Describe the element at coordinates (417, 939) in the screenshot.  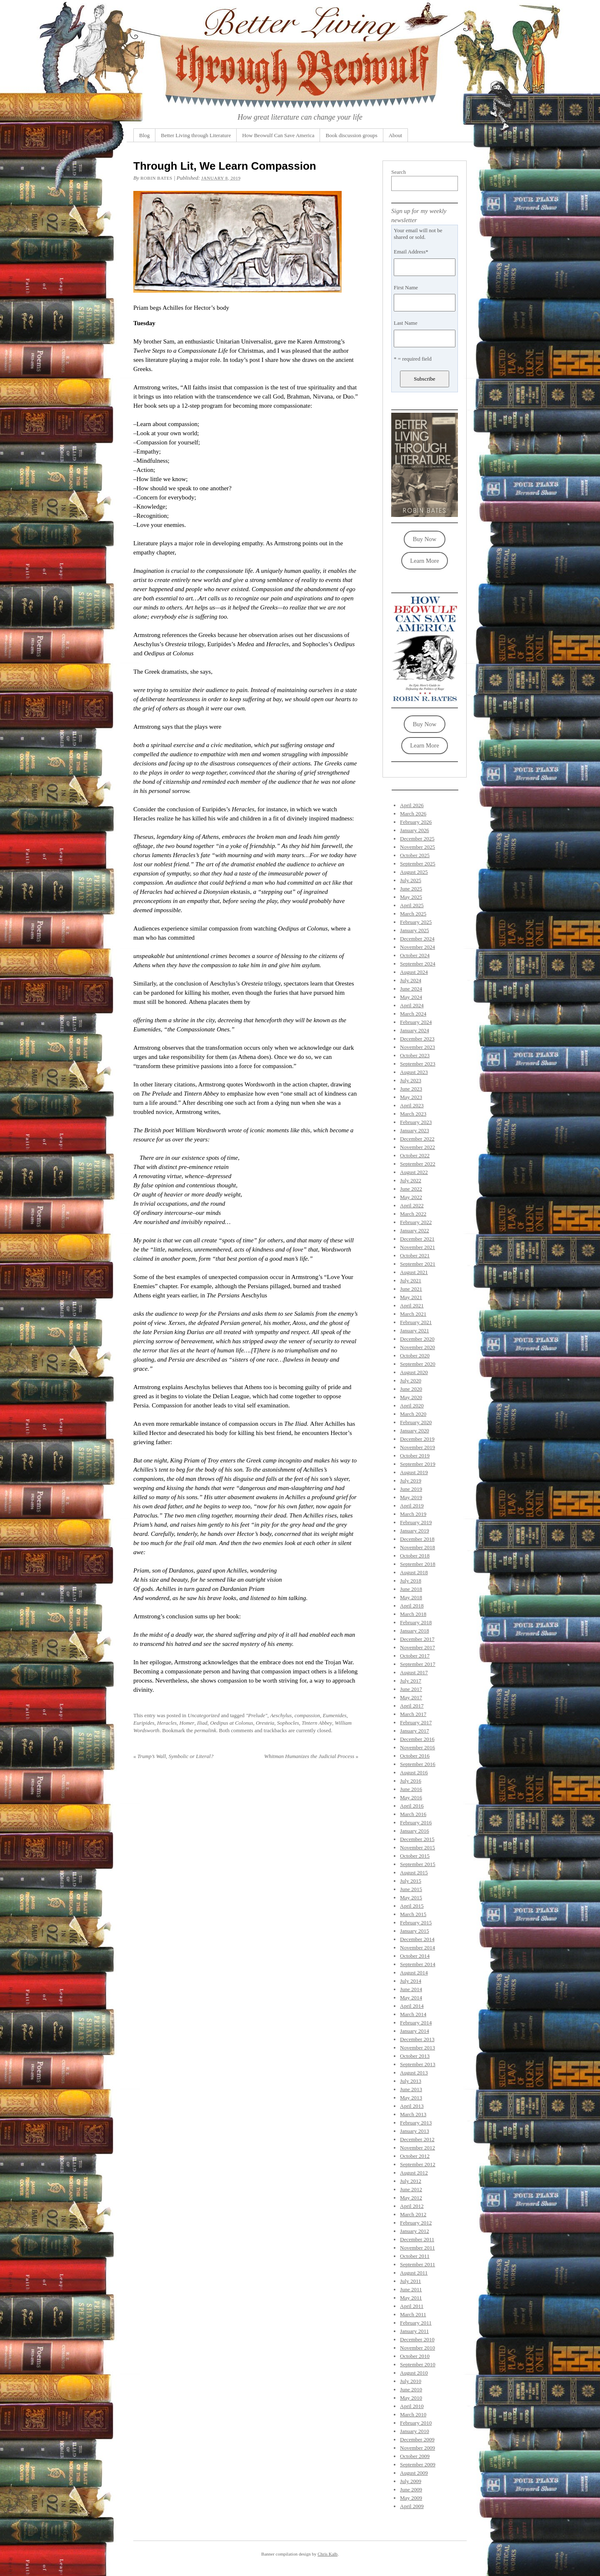
I see `December 2024` at that location.